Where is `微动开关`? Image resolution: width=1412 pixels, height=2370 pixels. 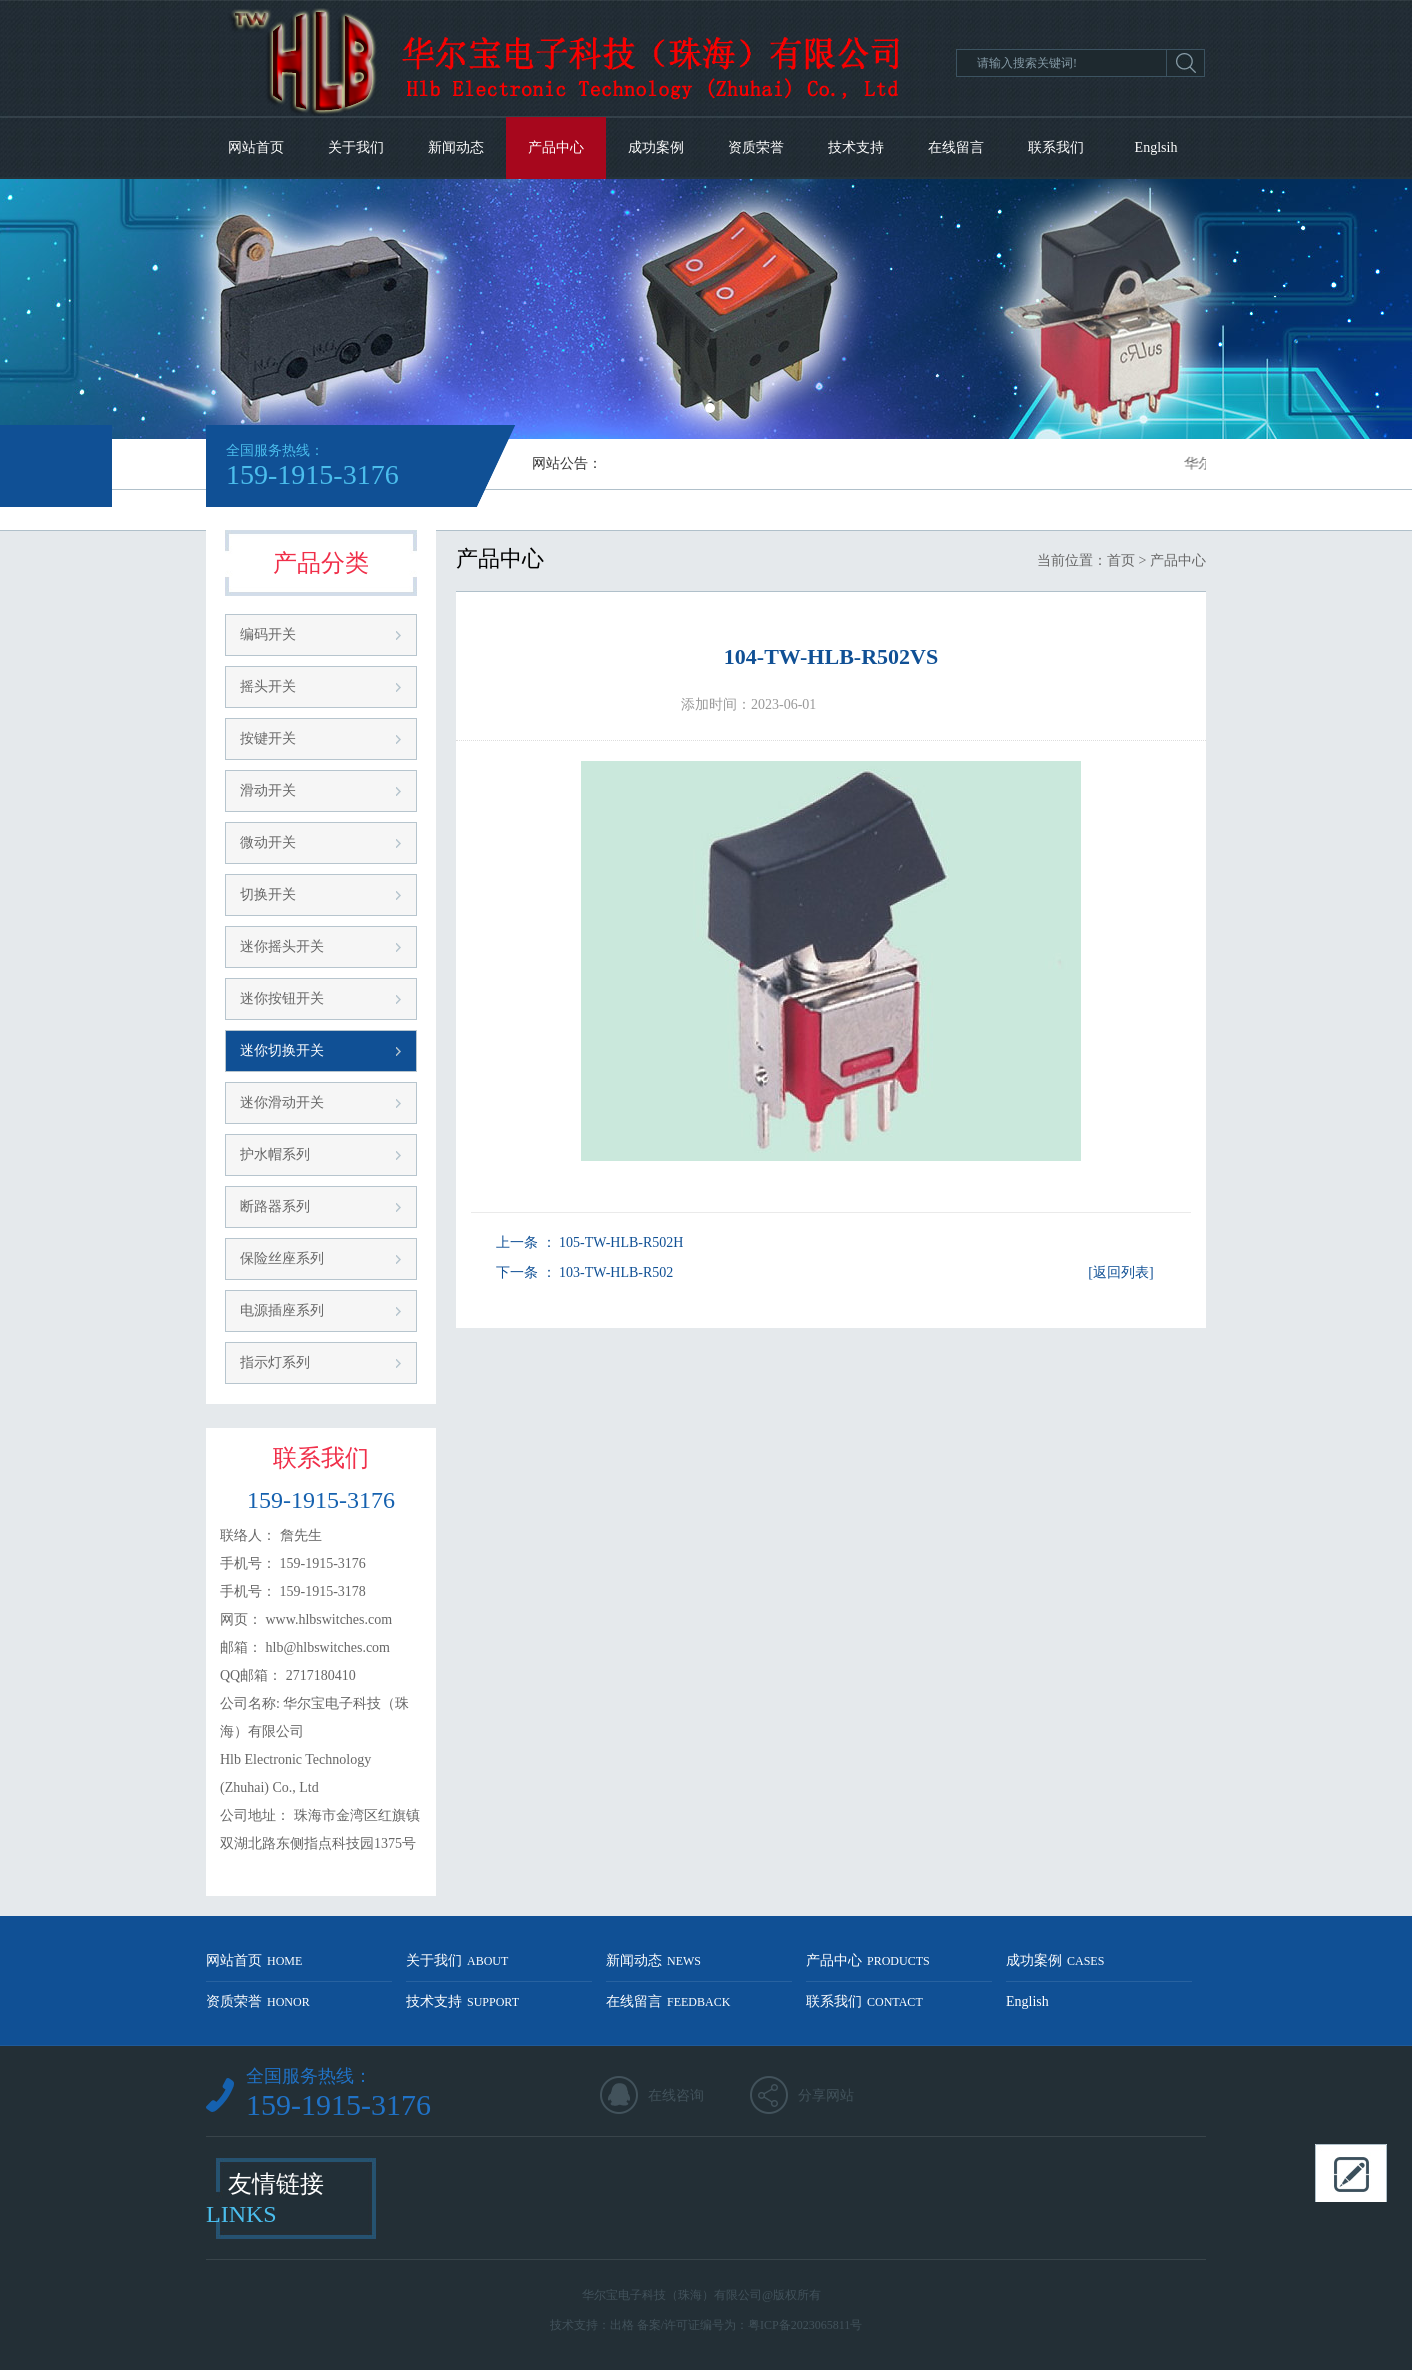 微动开关 is located at coordinates (268, 842).